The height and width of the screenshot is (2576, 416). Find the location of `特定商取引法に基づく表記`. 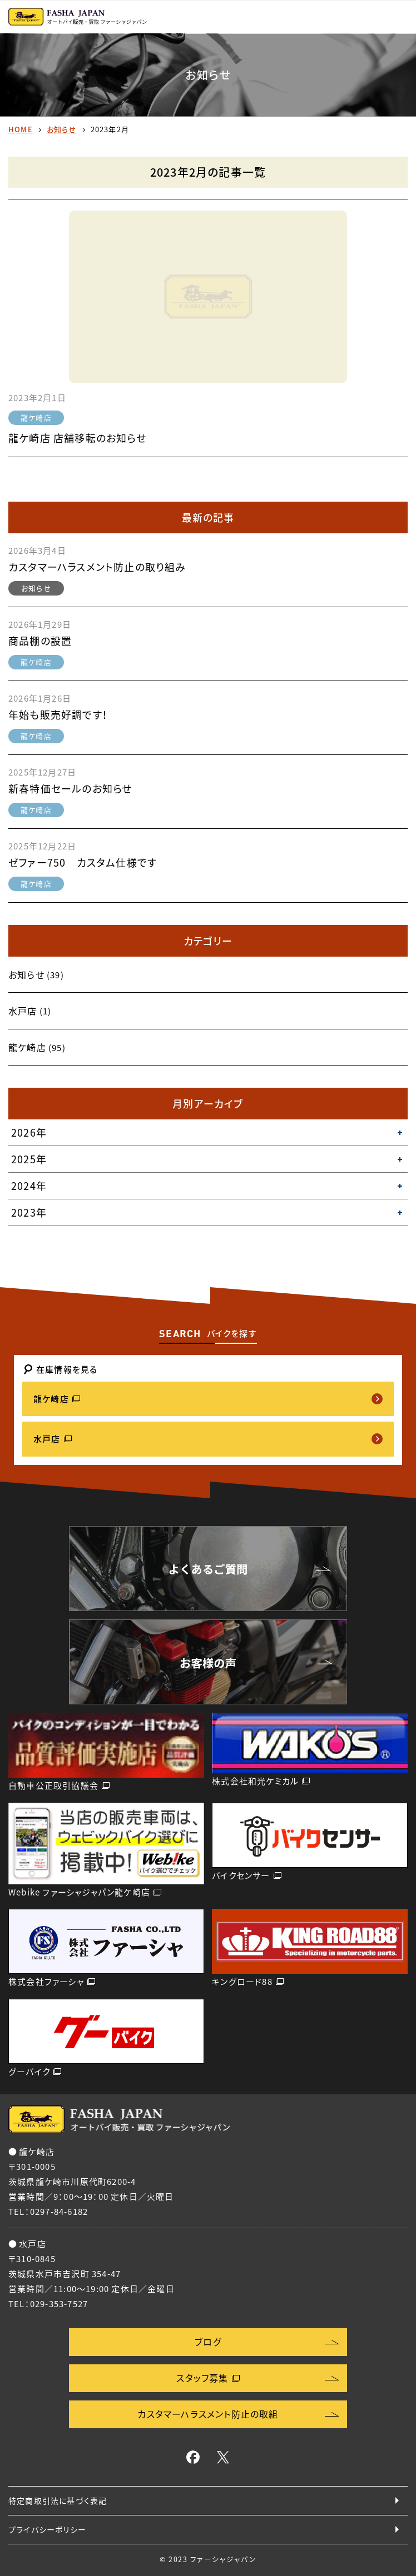

特定商取引法に基づく表記 is located at coordinates (57, 2500).